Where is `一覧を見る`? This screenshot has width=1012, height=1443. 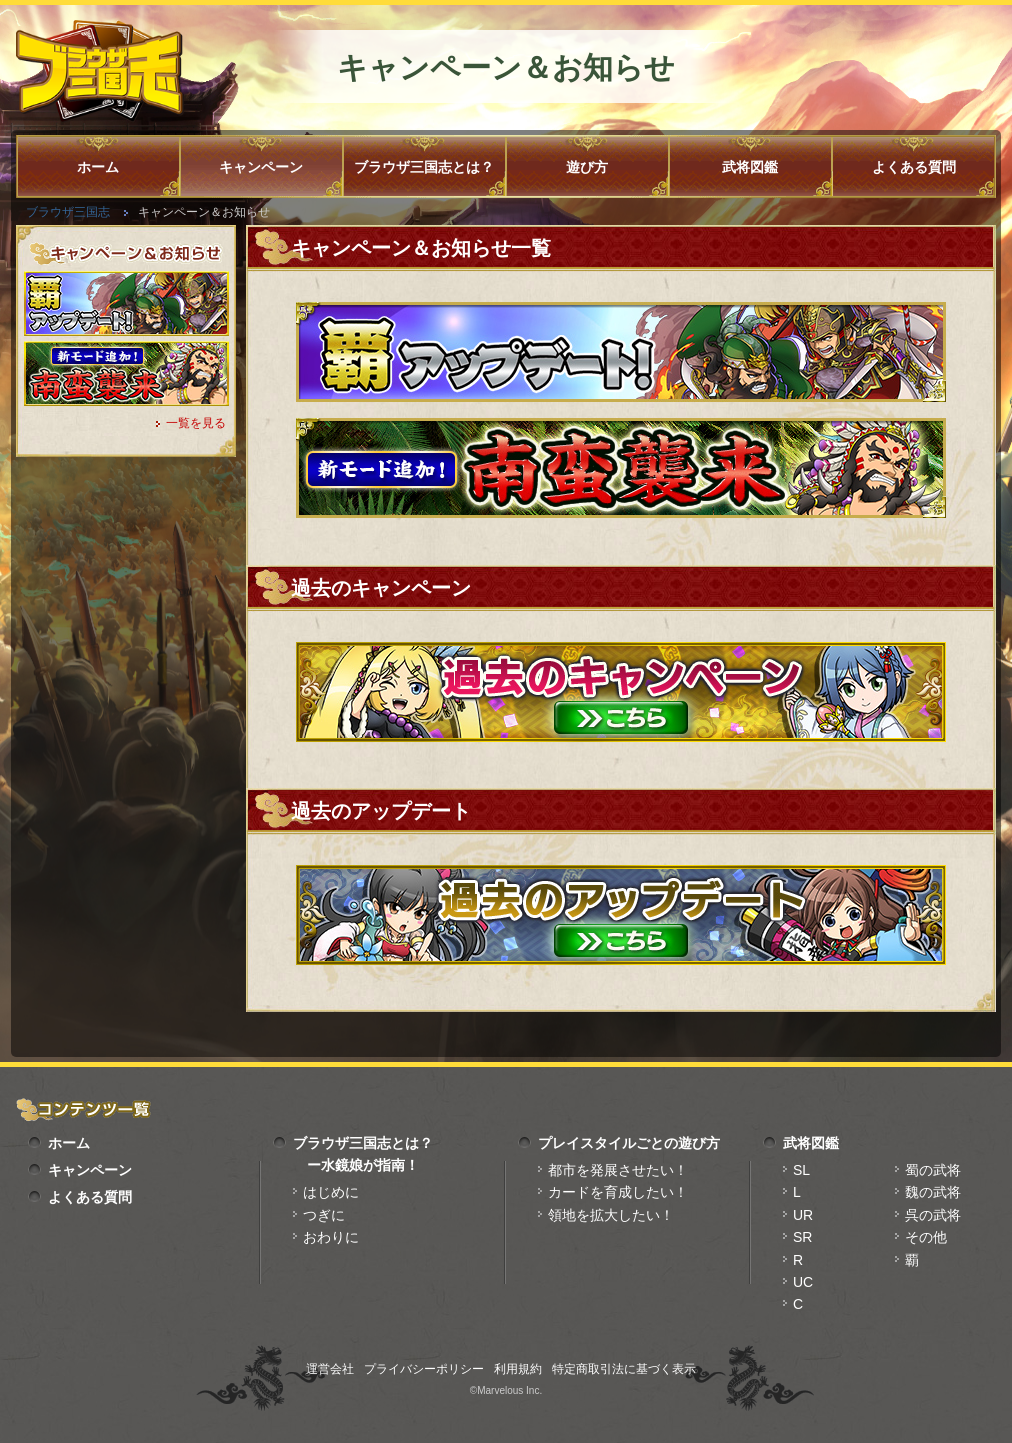 一覧を見る is located at coordinates (196, 423).